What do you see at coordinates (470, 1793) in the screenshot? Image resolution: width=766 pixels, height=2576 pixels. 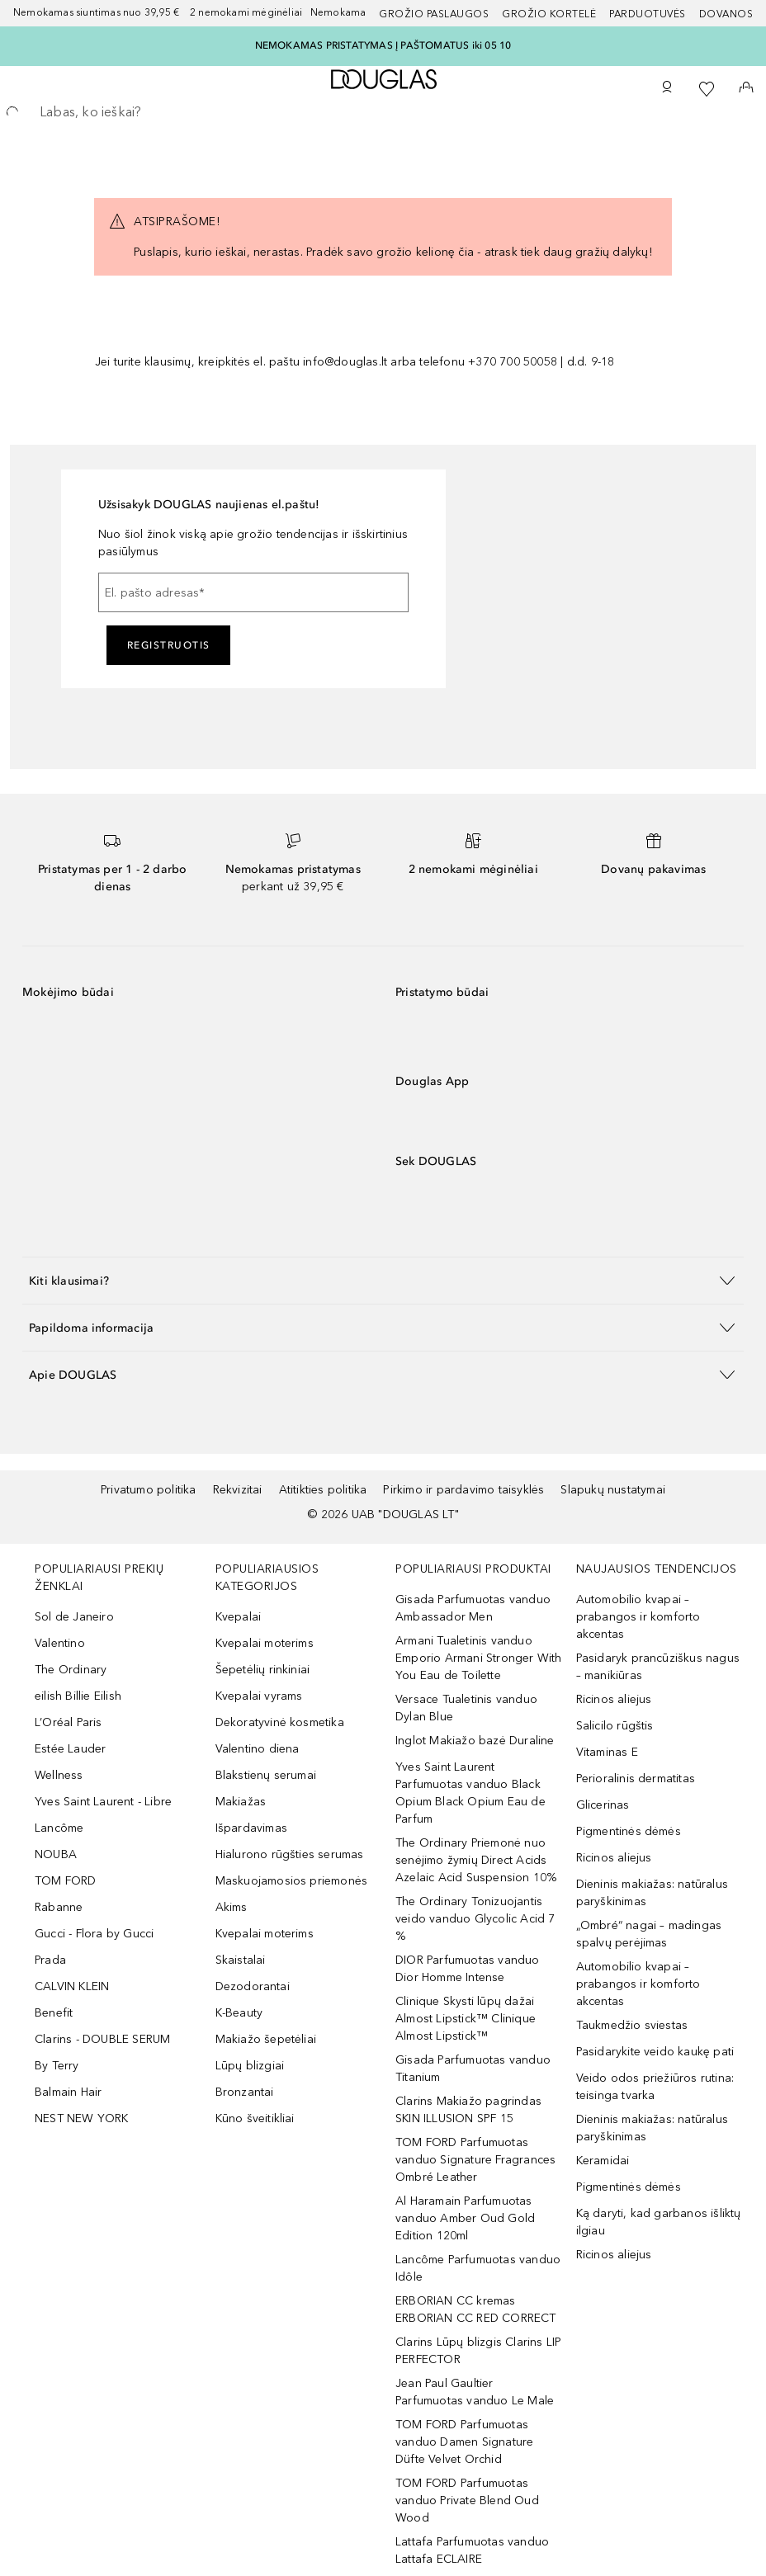 I see `Yves Saint Laurent Parfumuotas vanduo Black Opium Black Opium Eau de Parfum` at bounding box center [470, 1793].